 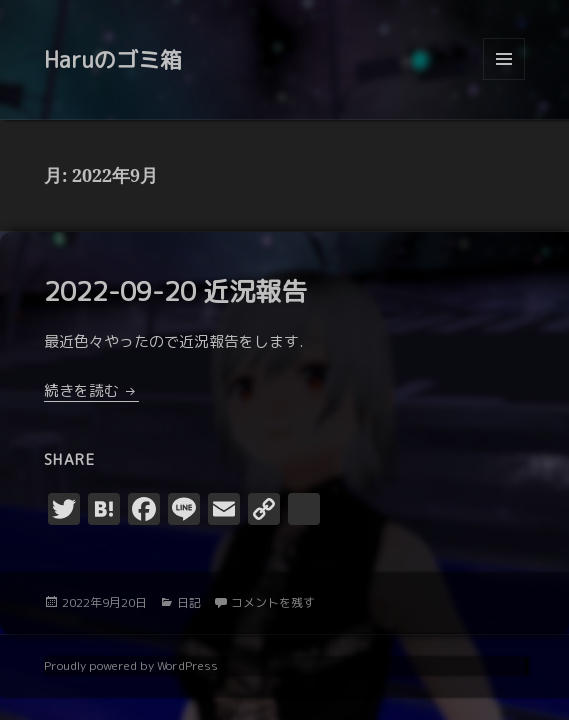 I want to click on メニューとウィジェット, so click(x=504, y=79).